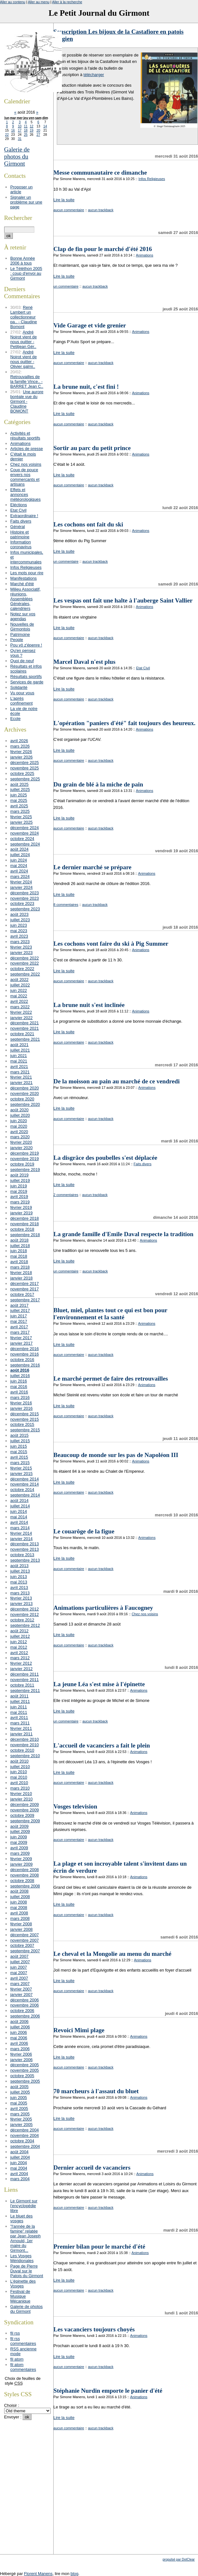 This screenshot has height=2576, width=198. What do you see at coordinates (38, 134) in the screenshot?
I see `27` at bounding box center [38, 134].